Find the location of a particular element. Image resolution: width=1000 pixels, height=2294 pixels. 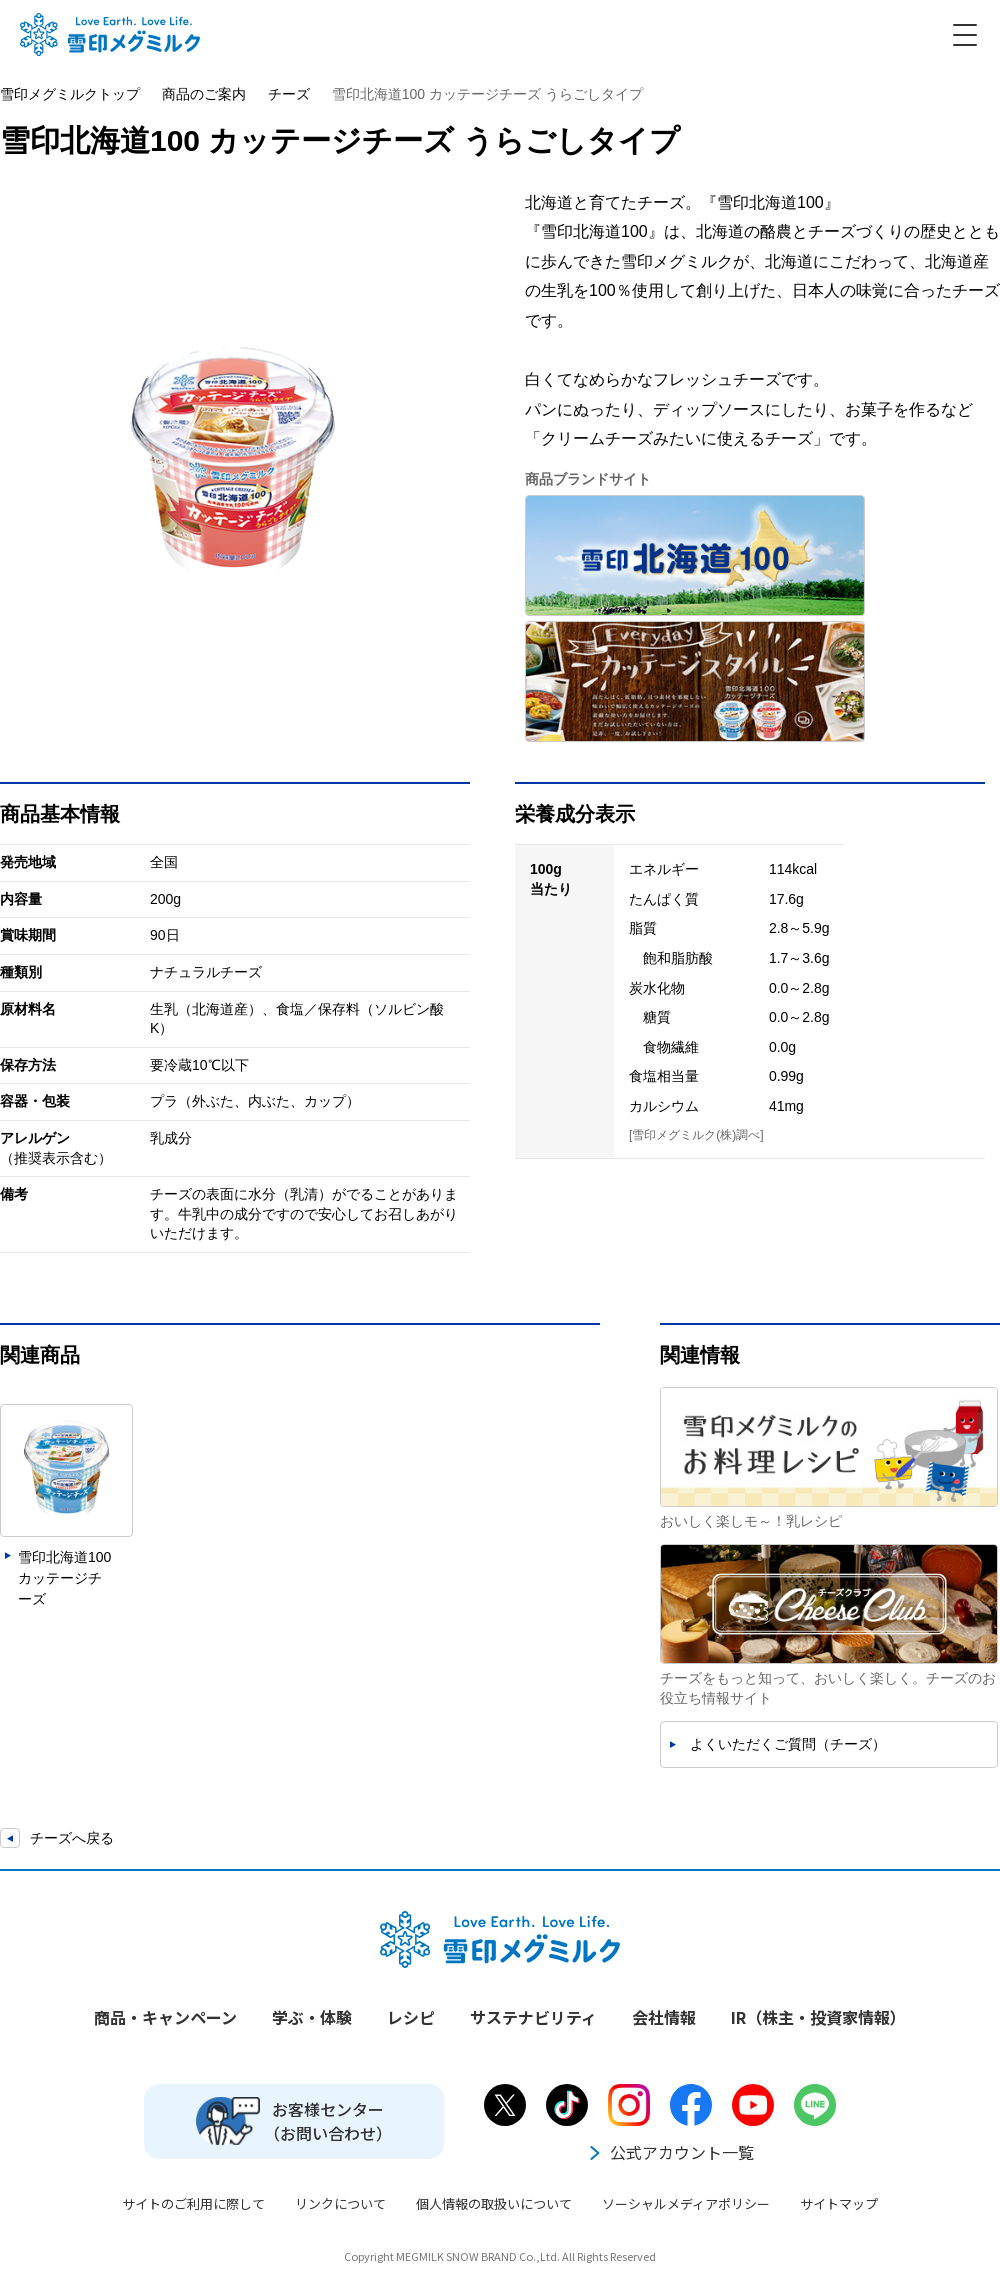

個人情報の取扱いについて is located at coordinates (494, 2203).